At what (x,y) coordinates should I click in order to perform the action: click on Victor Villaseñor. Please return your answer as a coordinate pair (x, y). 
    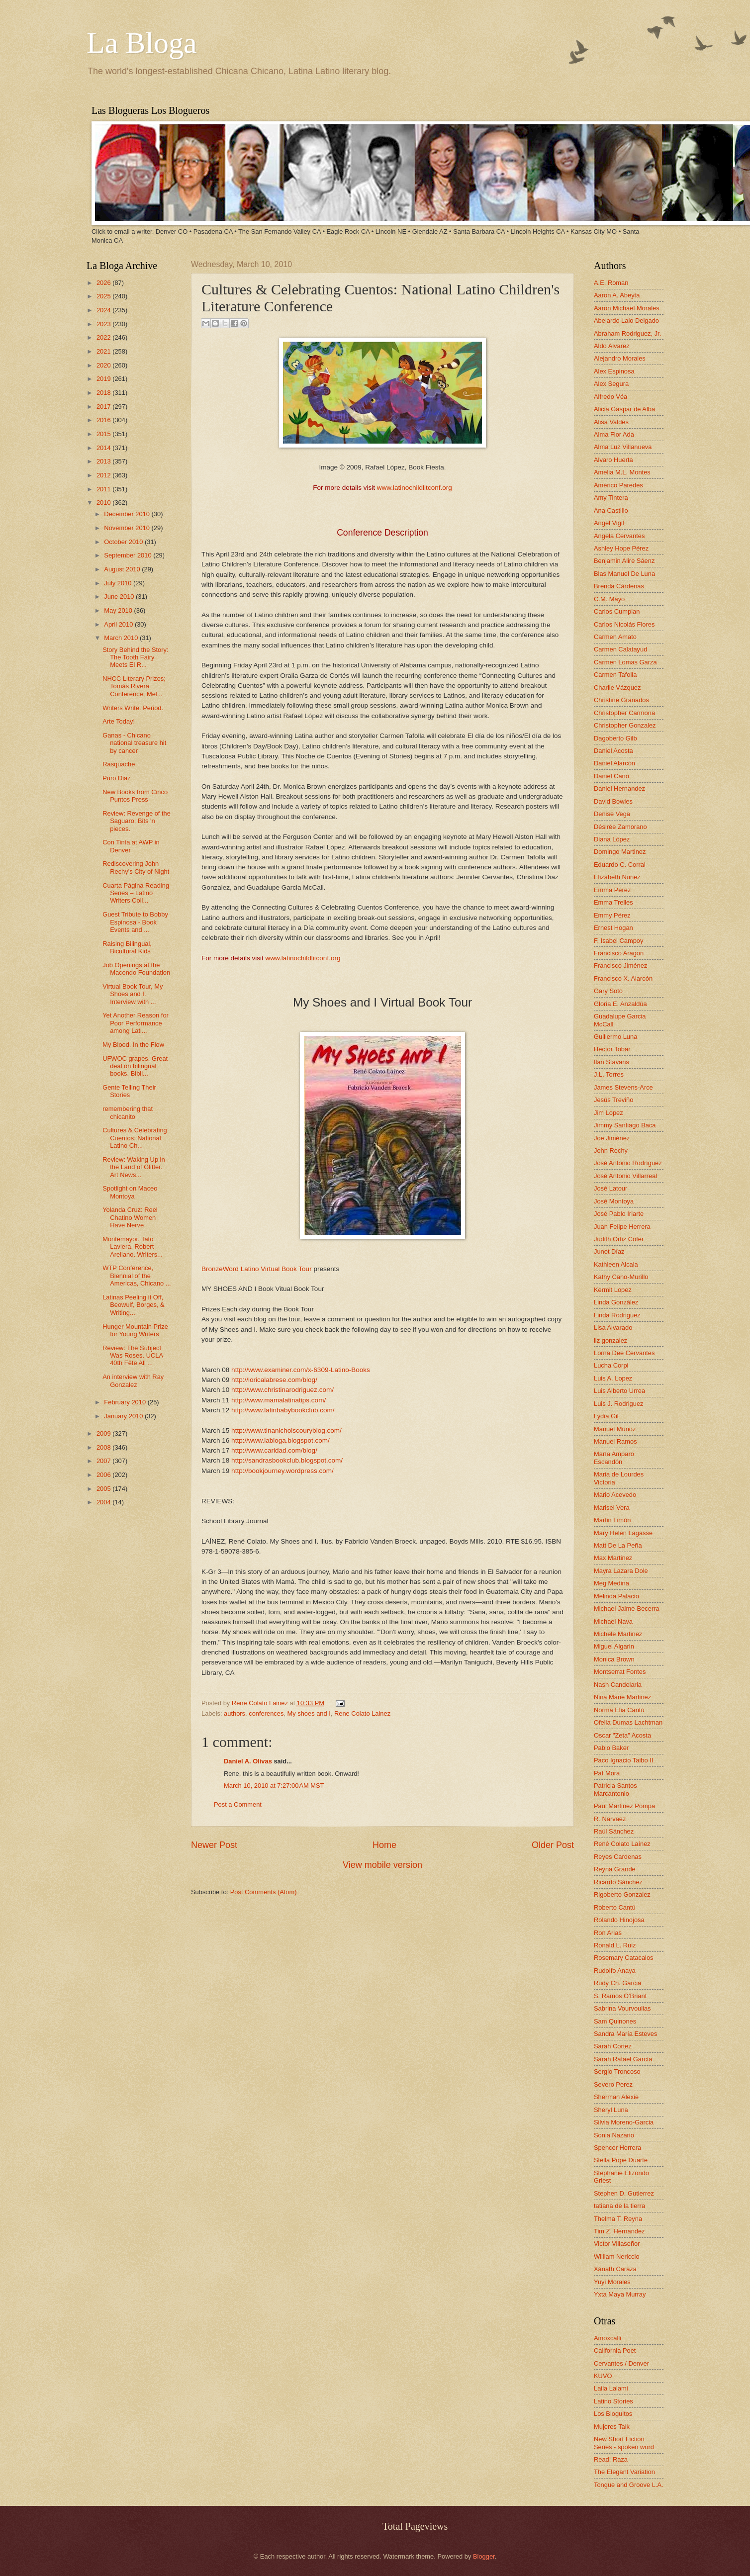
    Looking at the image, I should click on (617, 2243).